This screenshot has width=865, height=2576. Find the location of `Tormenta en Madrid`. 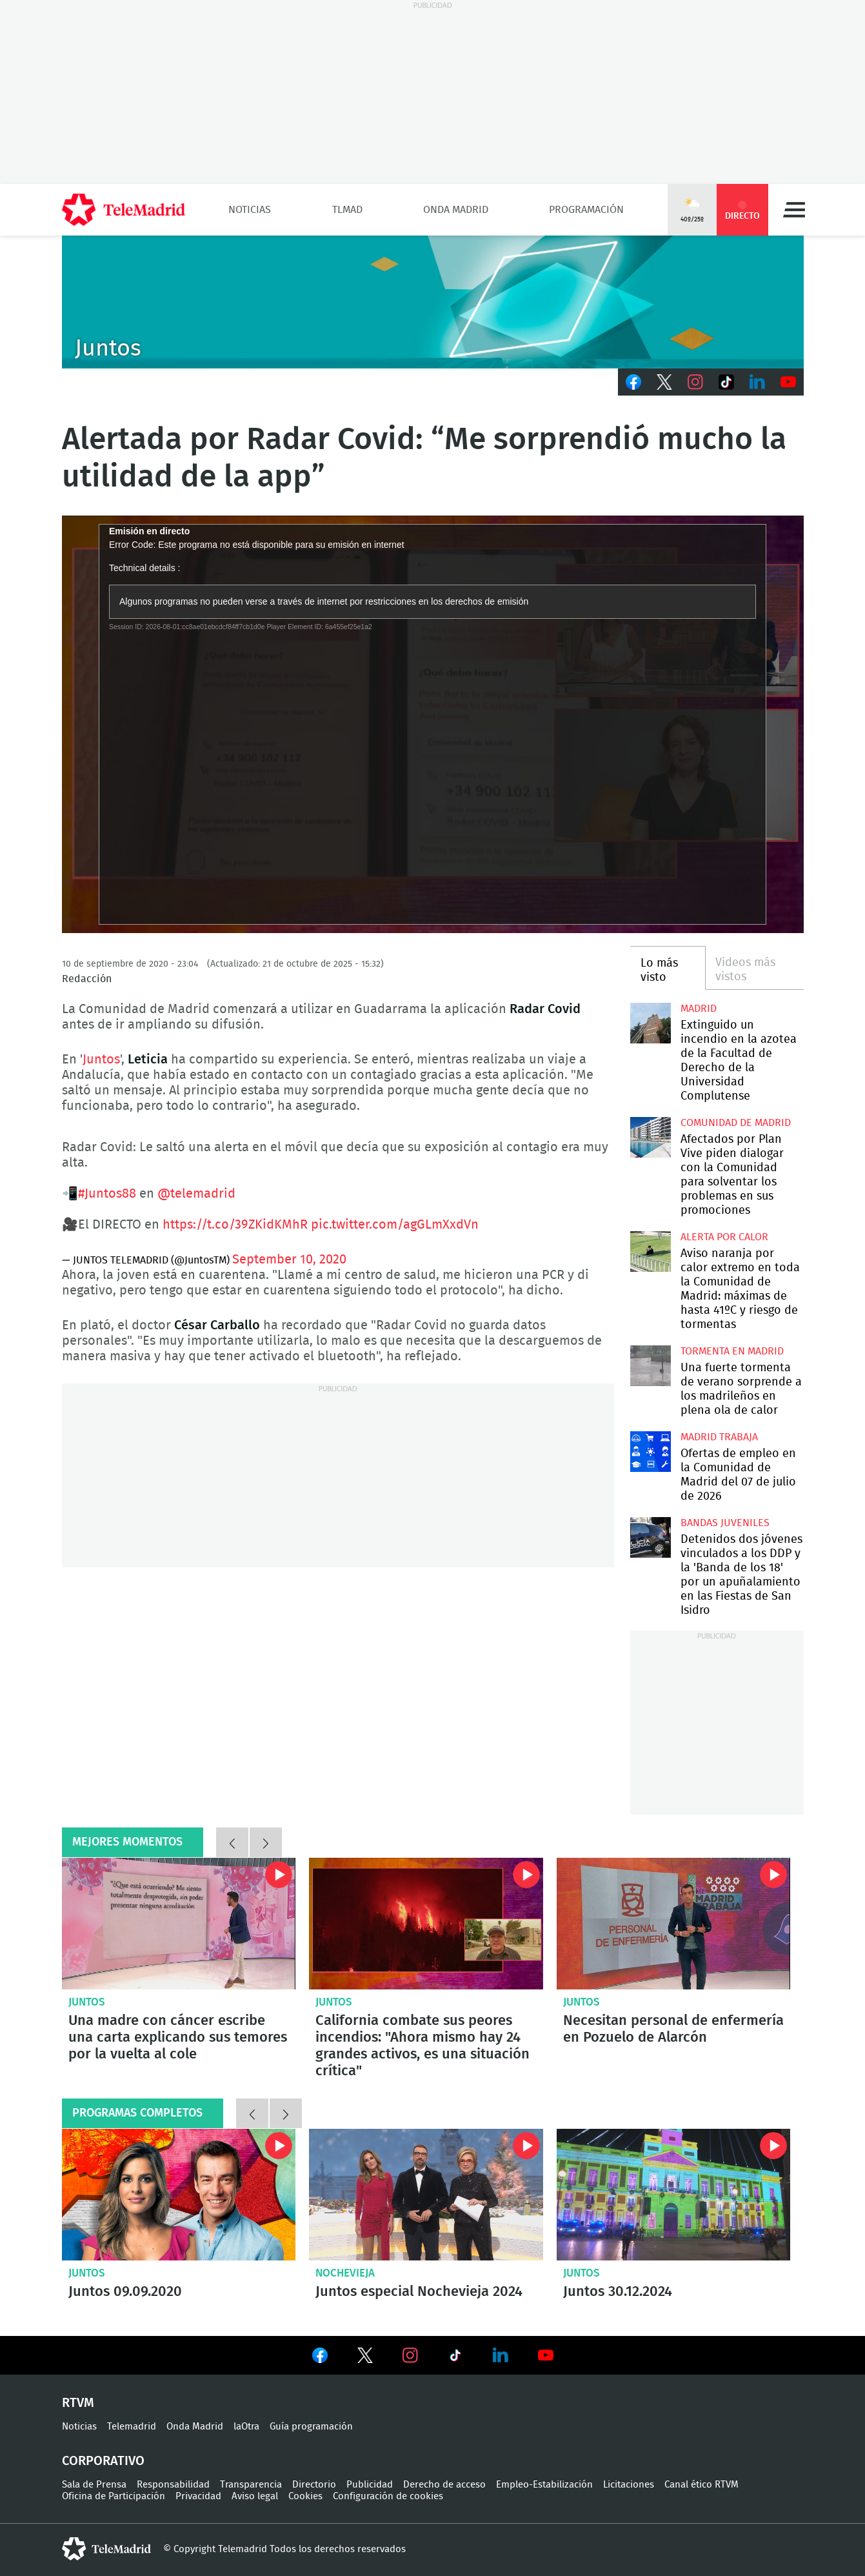

Tormenta en Madrid is located at coordinates (732, 1351).